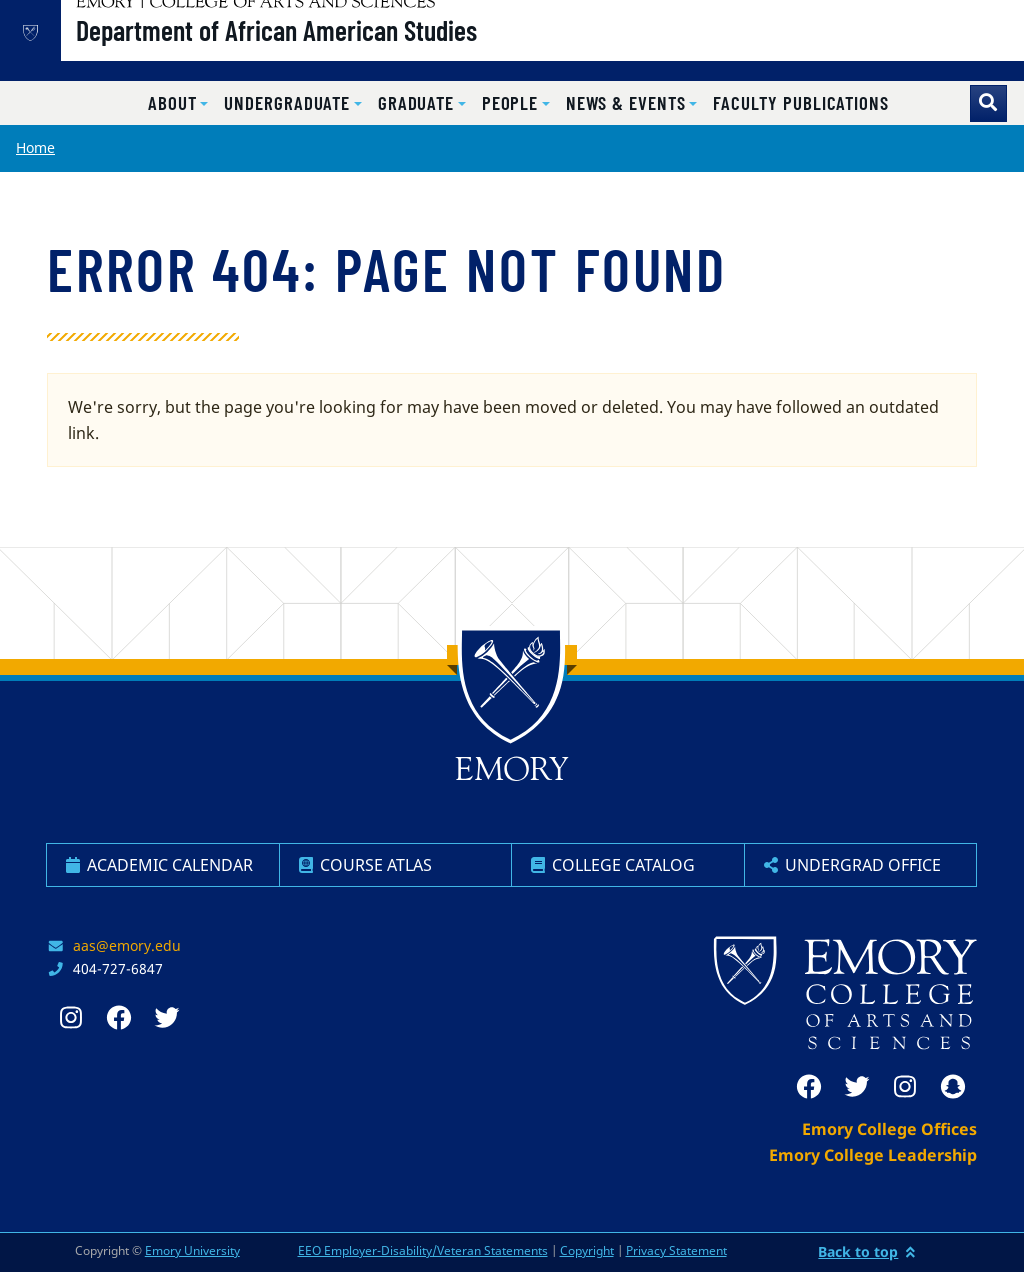  I want to click on Copyright, so click(587, 1250).